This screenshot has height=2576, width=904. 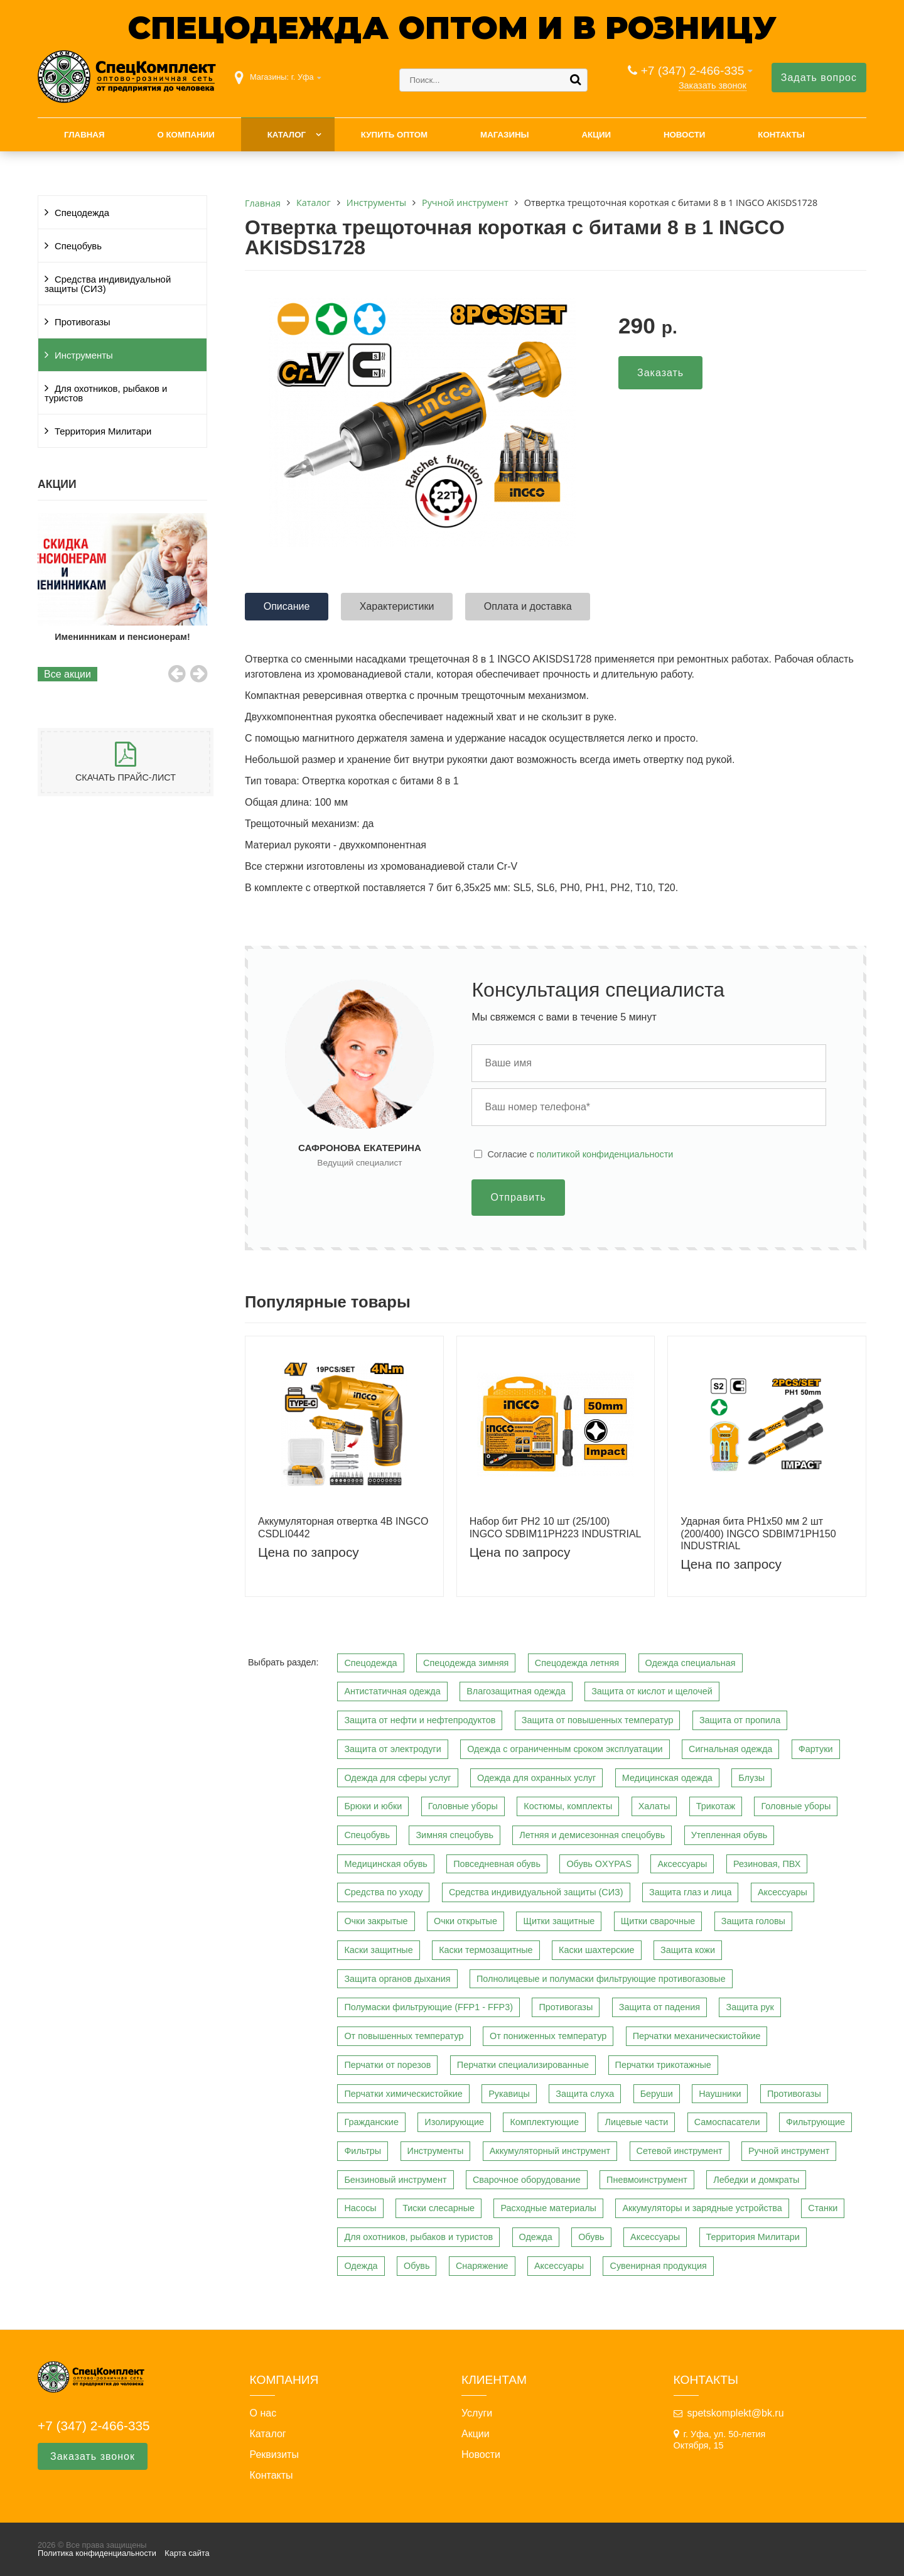 What do you see at coordinates (697, 2036) in the screenshot?
I see `Перчатки механическистойкие` at bounding box center [697, 2036].